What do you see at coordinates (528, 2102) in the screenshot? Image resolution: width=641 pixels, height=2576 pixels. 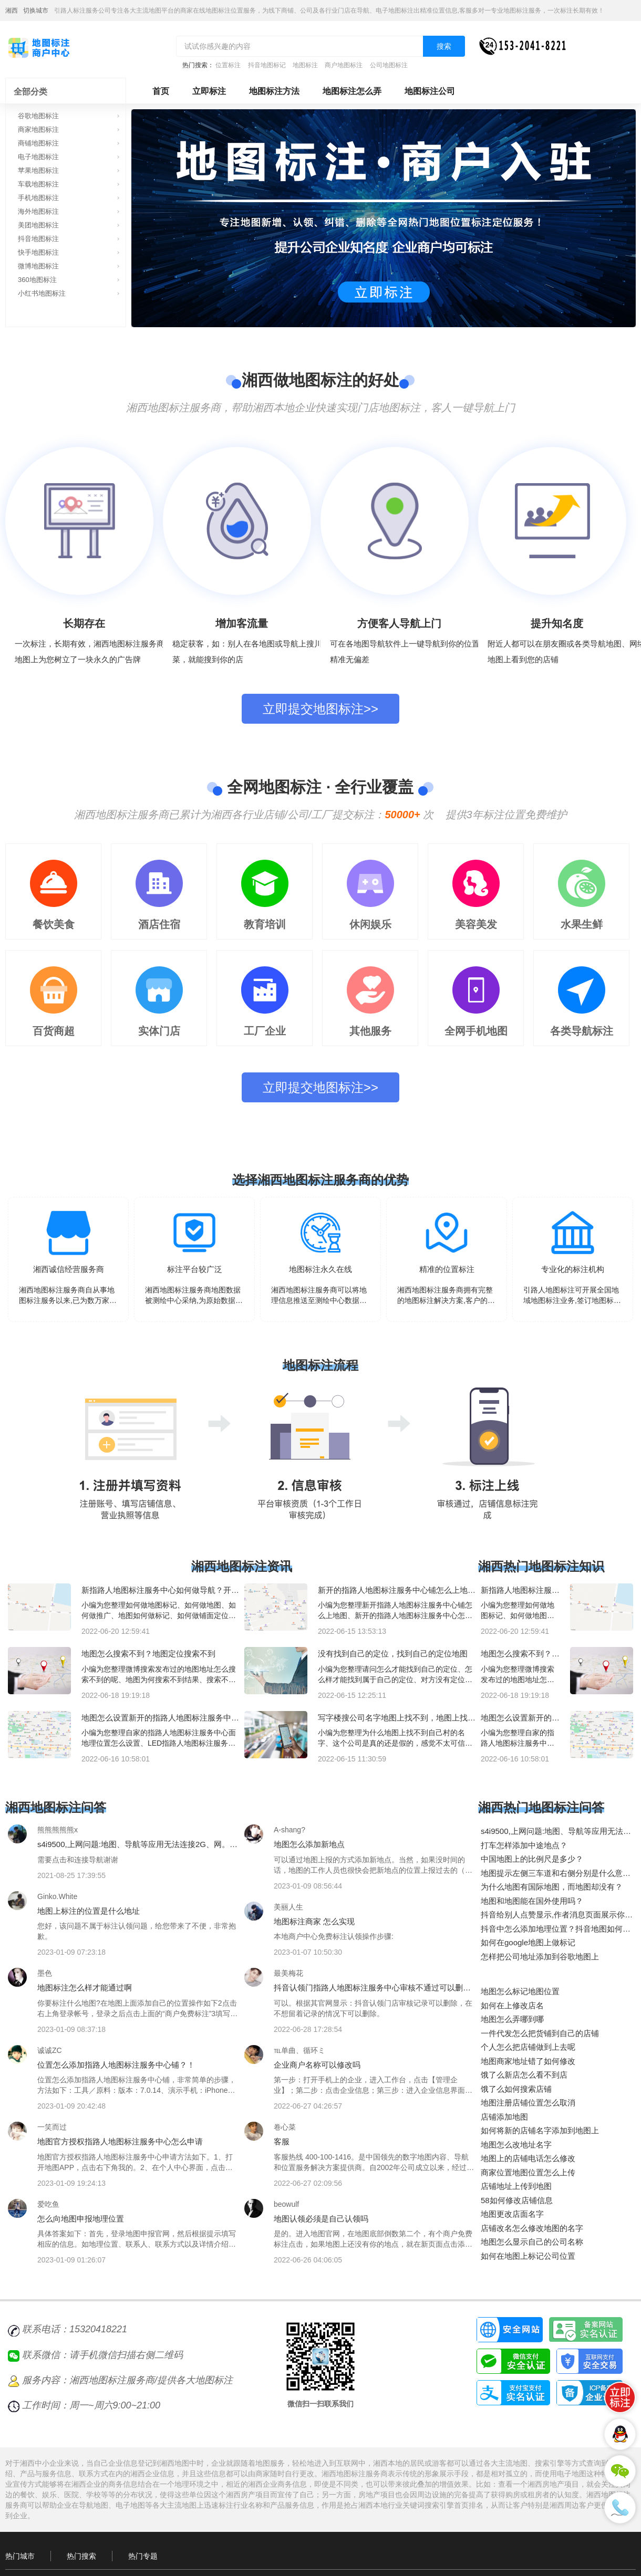 I see `地图注册店铺位置怎么取消` at bounding box center [528, 2102].